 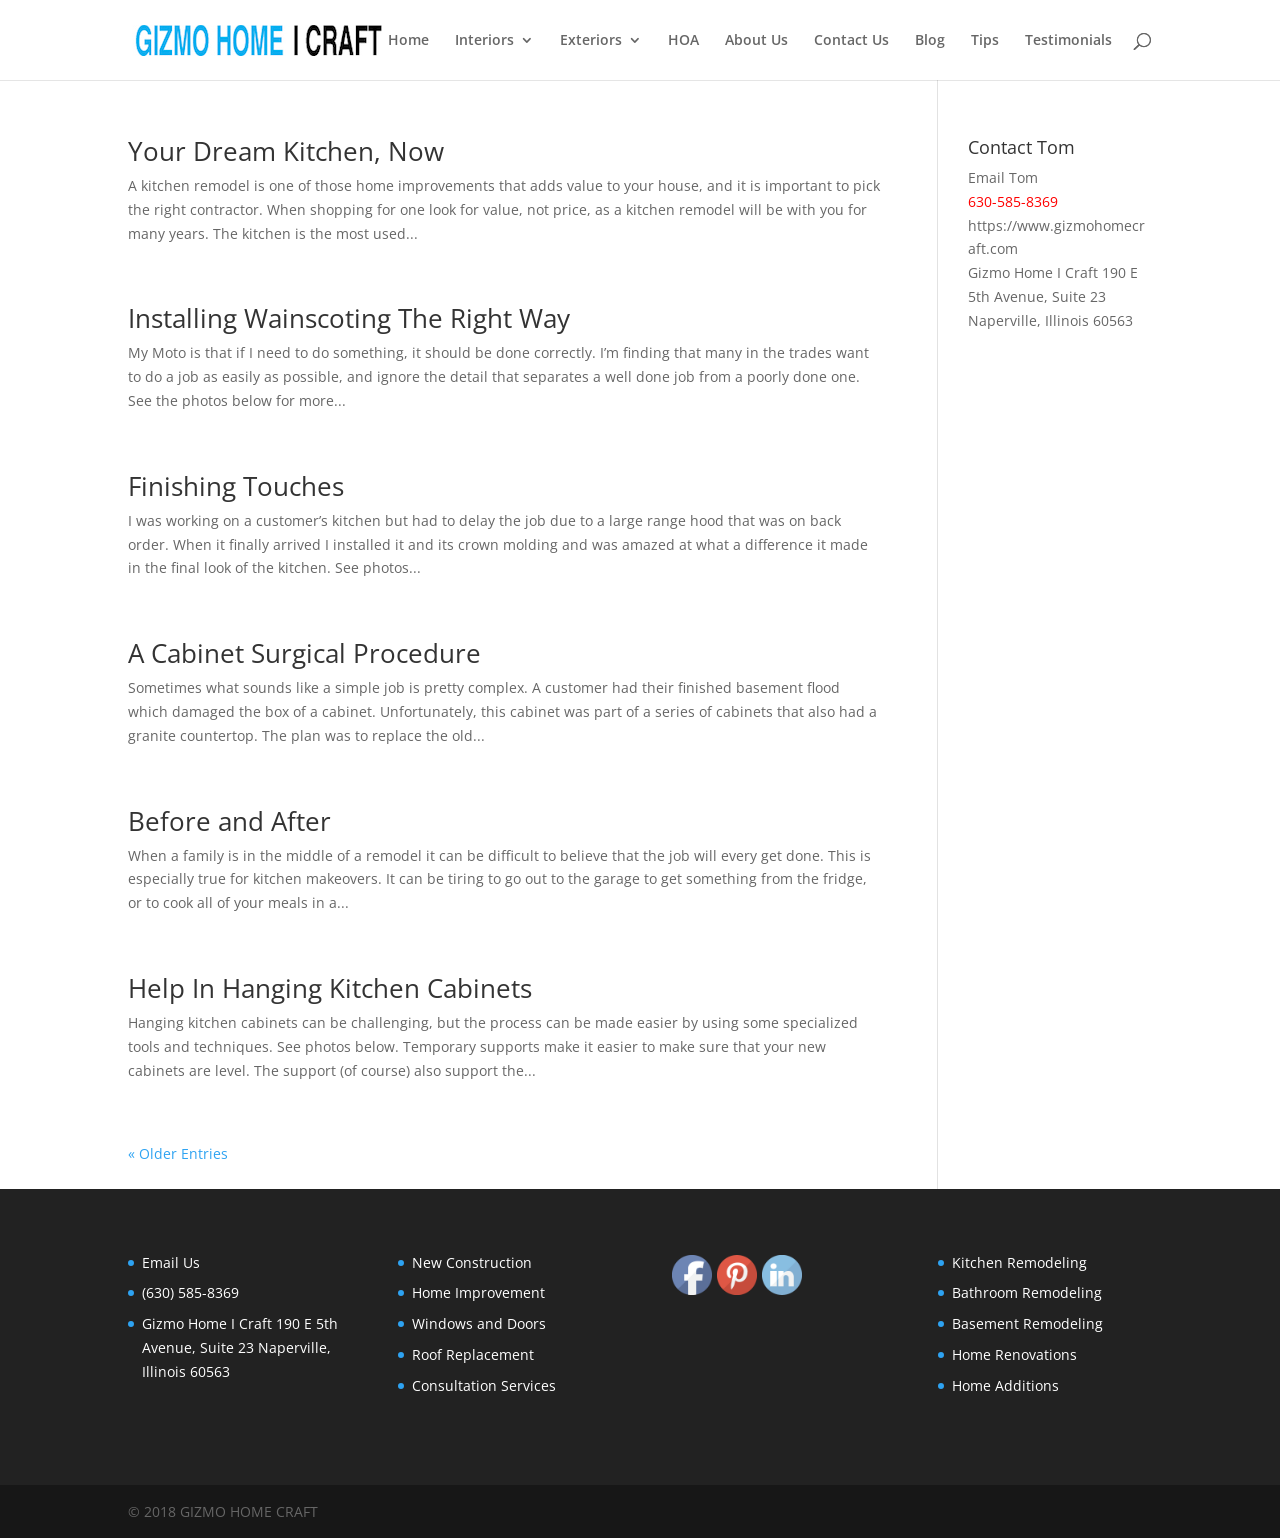 What do you see at coordinates (591, 41) in the screenshot?
I see `Exteriors` at bounding box center [591, 41].